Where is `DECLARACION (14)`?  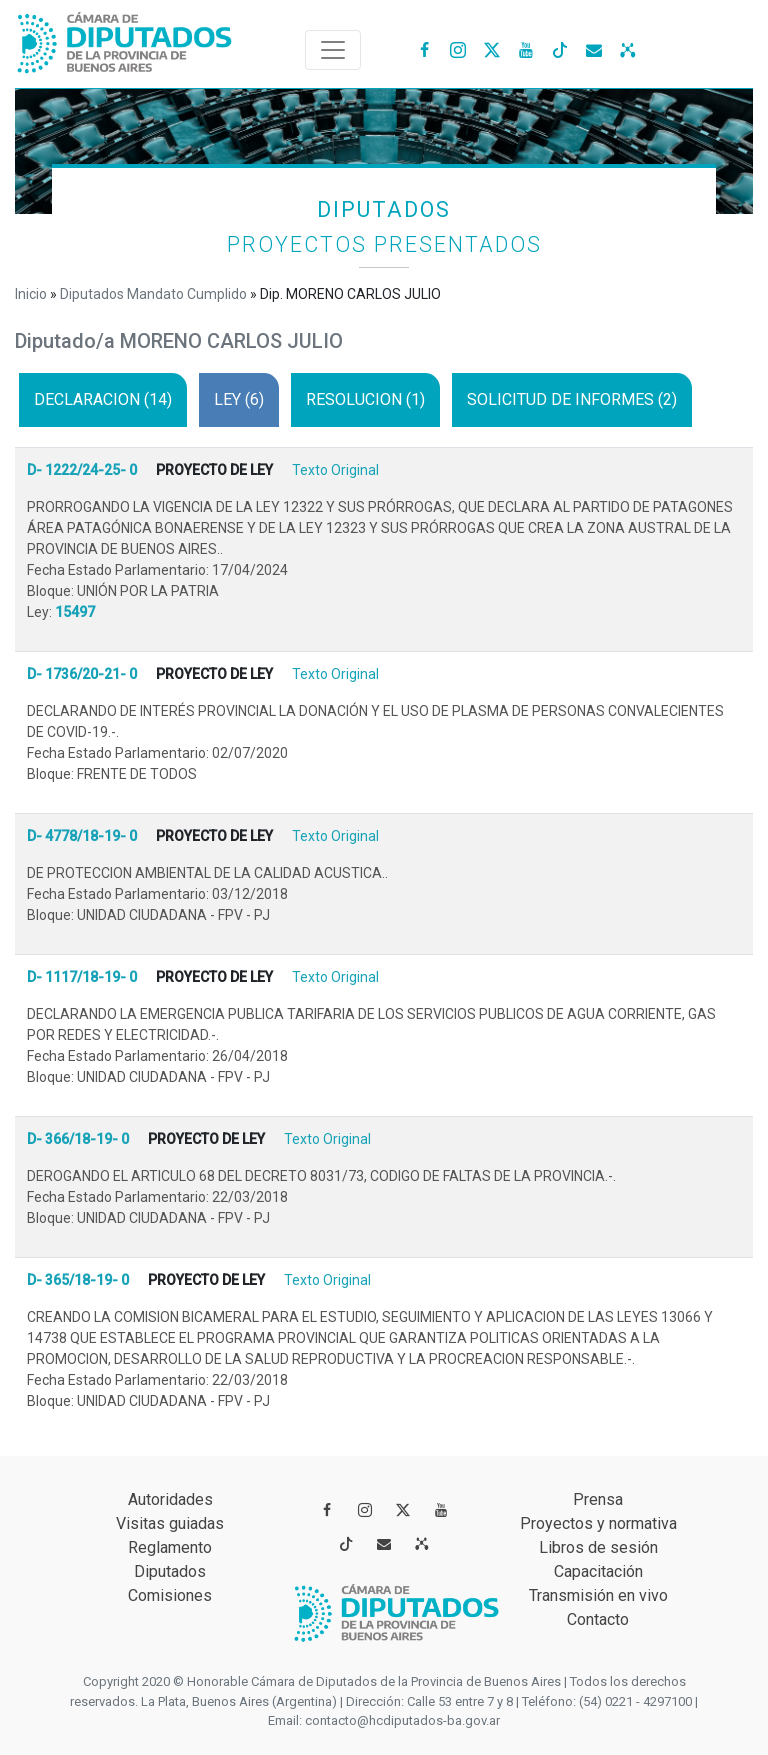
DECLARACION (14) is located at coordinates (103, 399).